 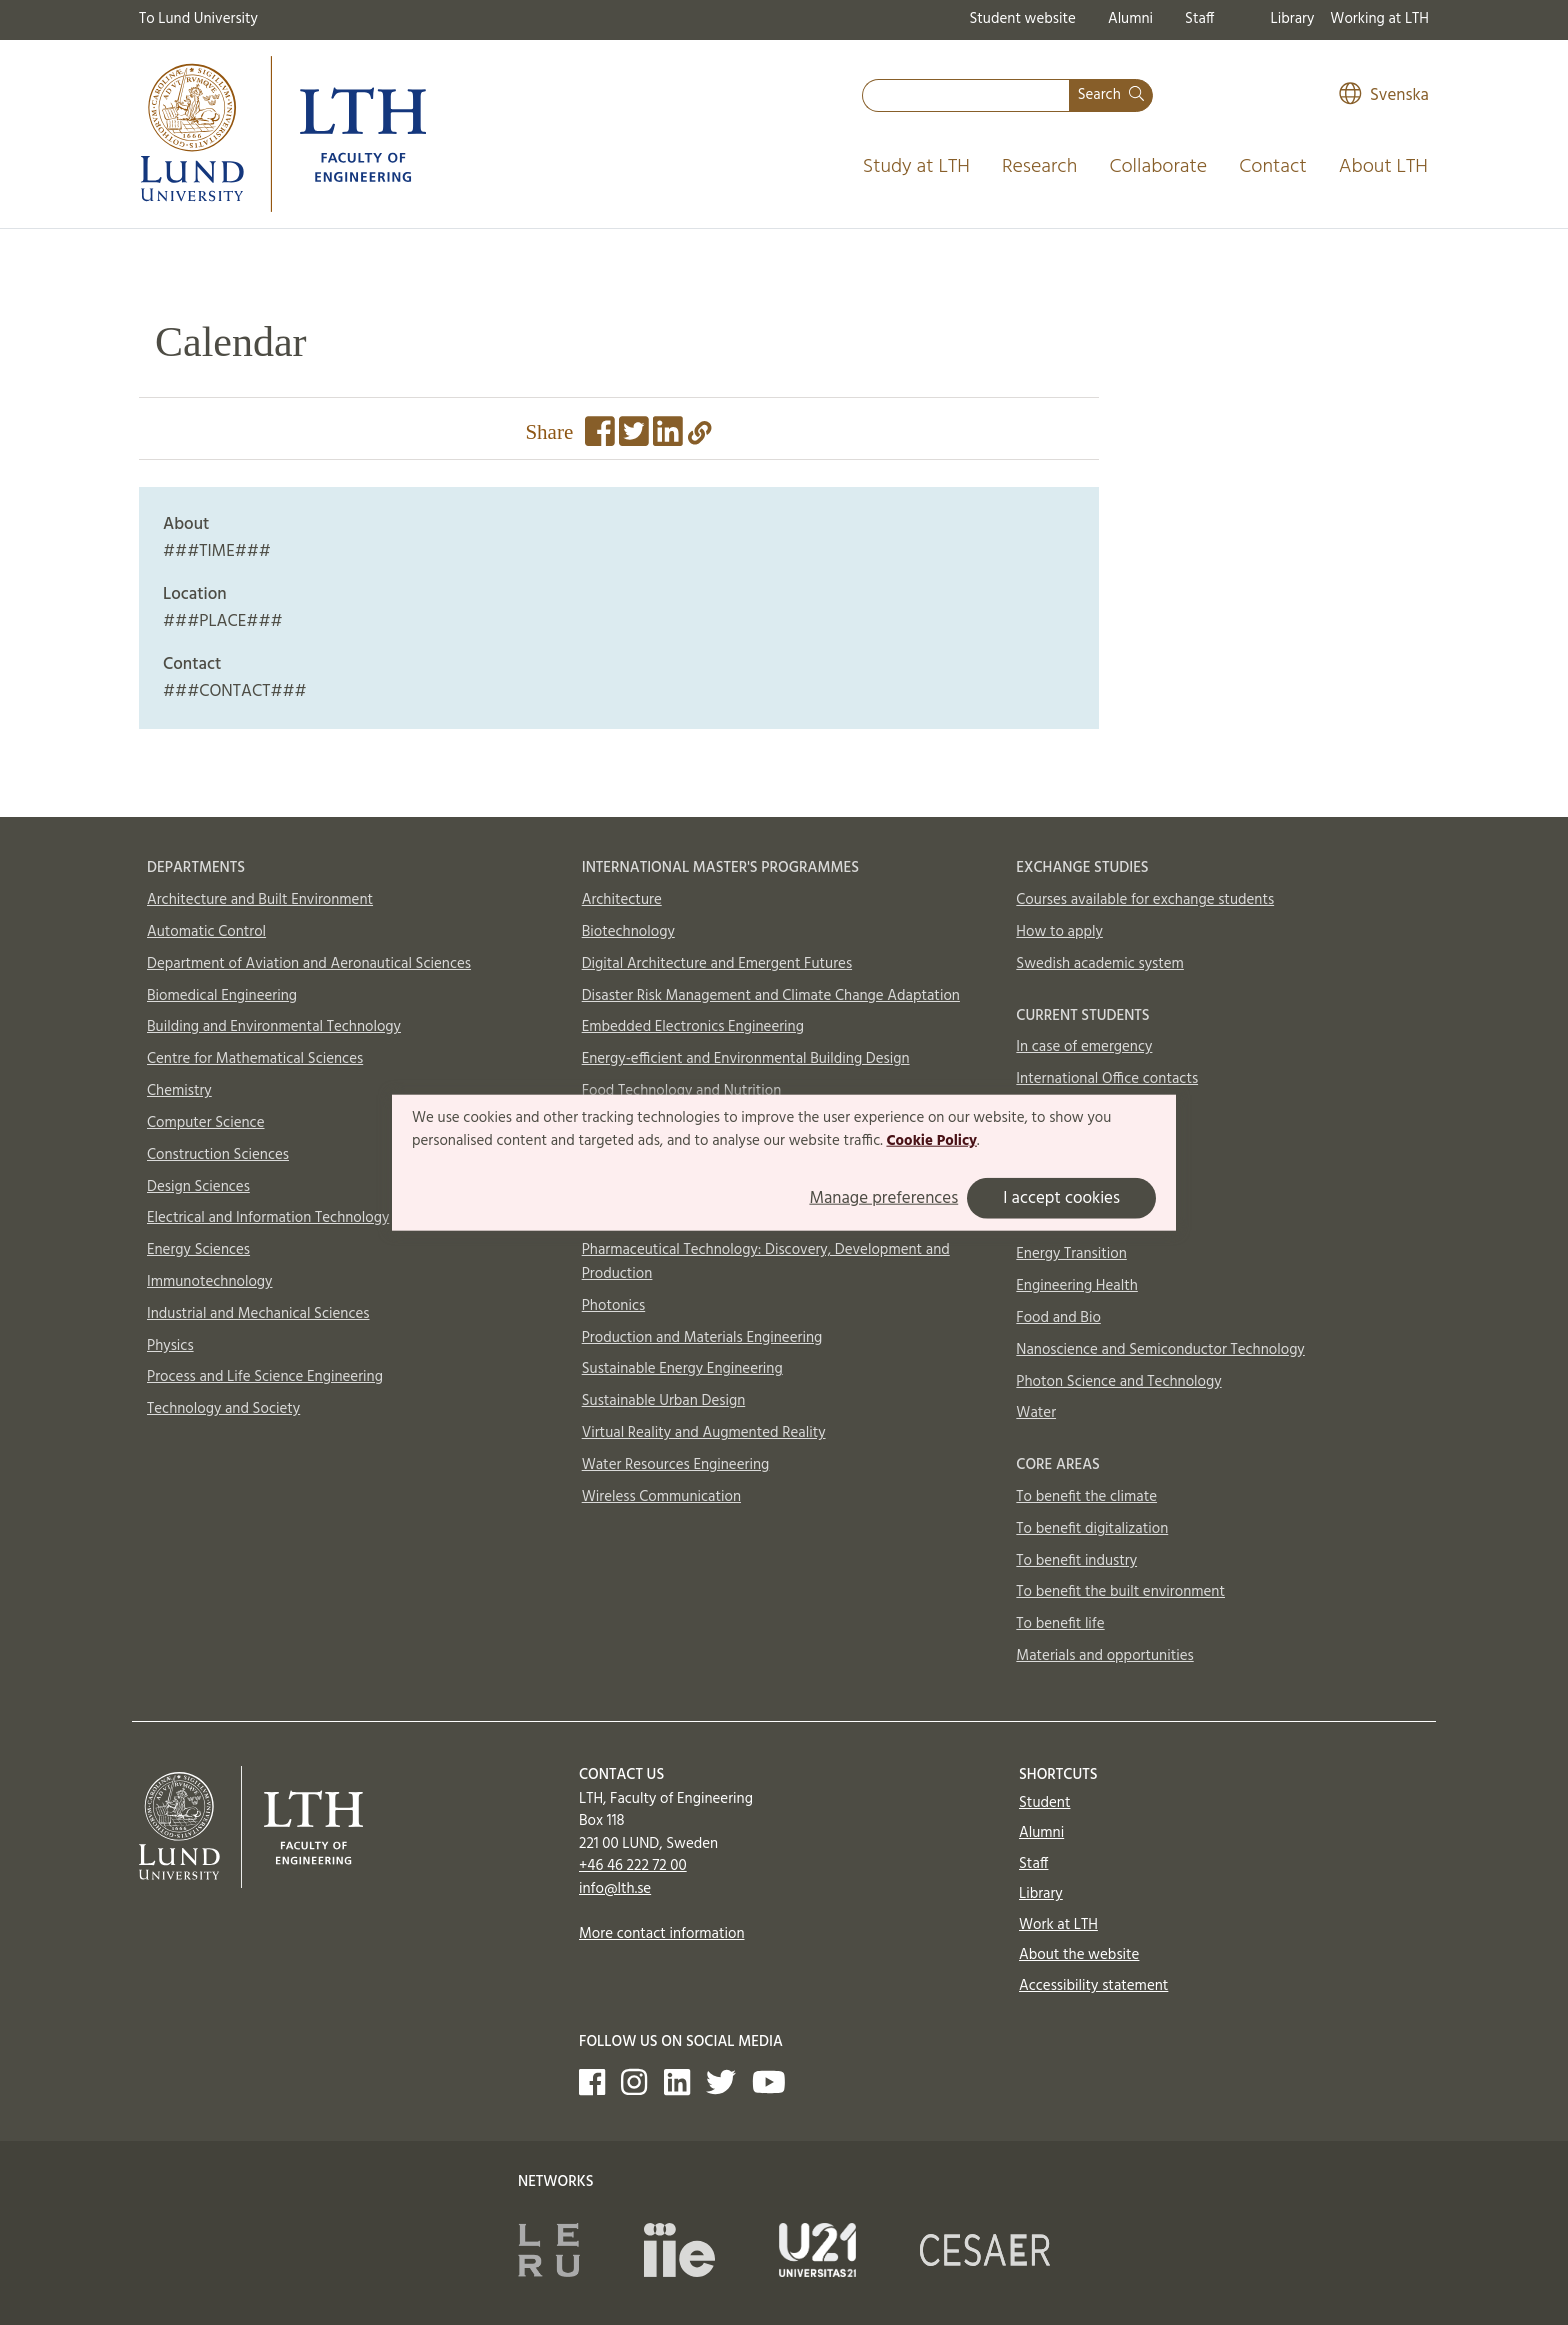 What do you see at coordinates (1043, 1159) in the screenshot?
I see `Aerosols` at bounding box center [1043, 1159].